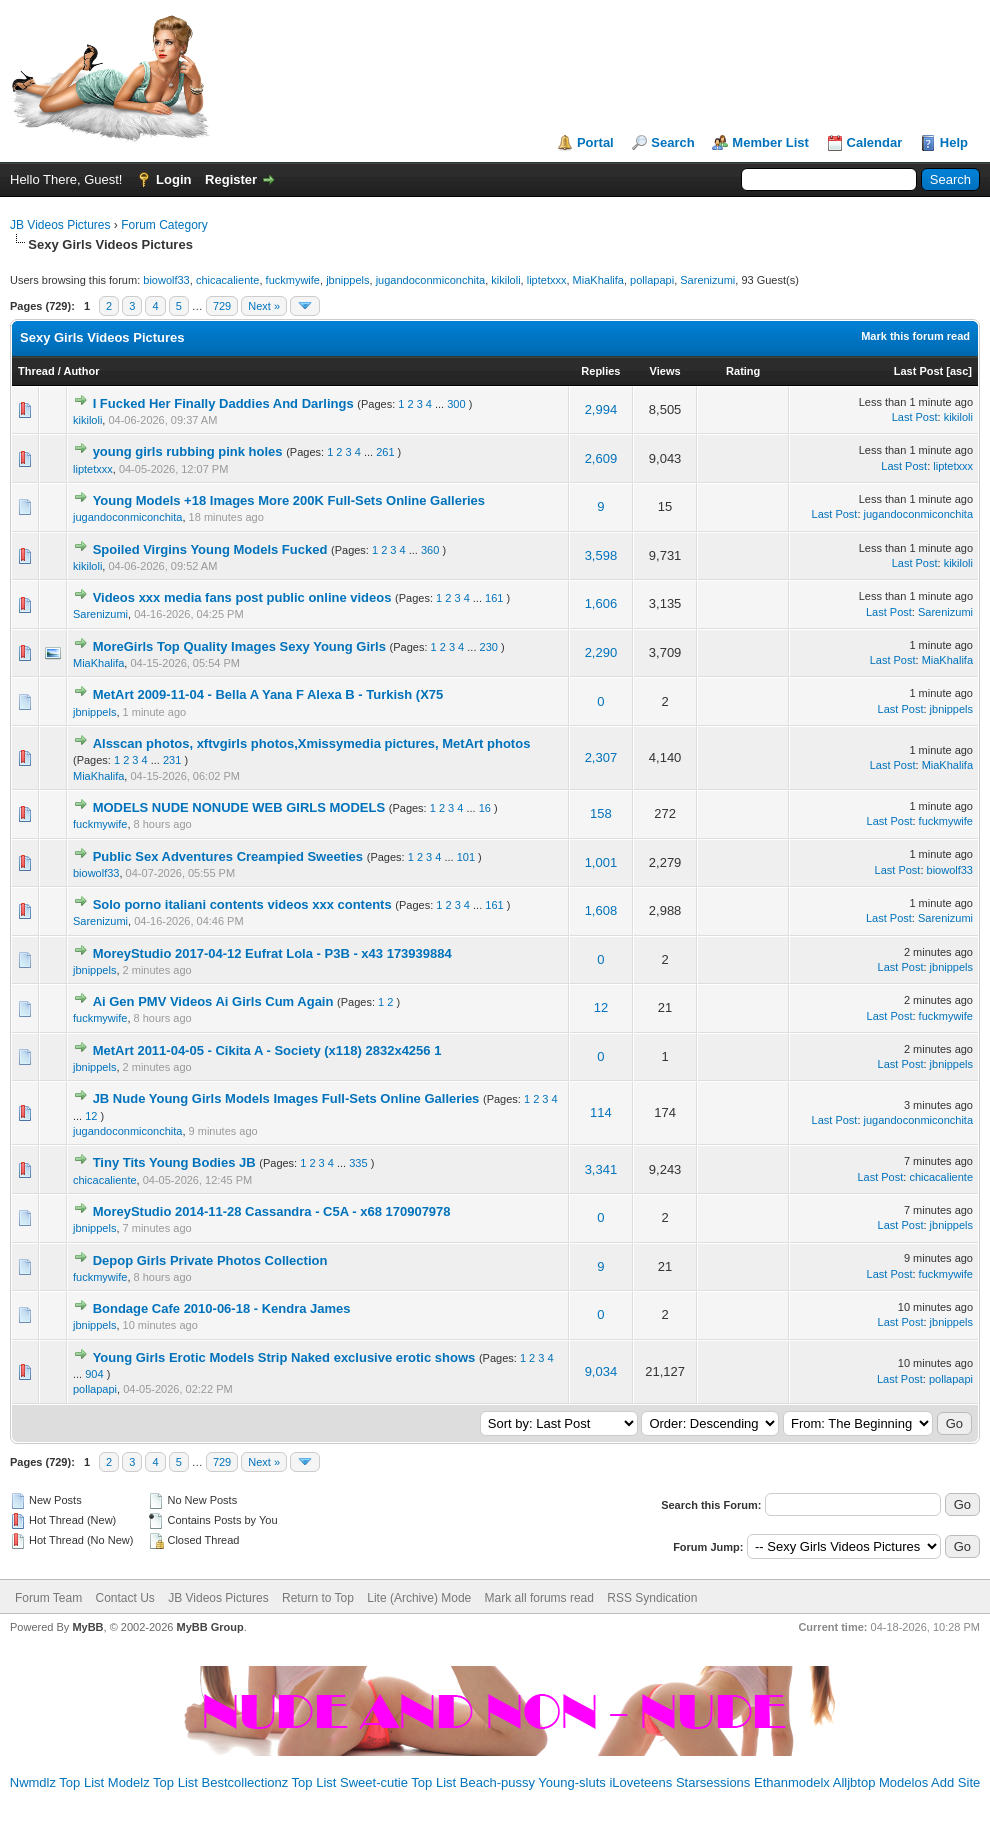  What do you see at coordinates (505, 280) in the screenshot?
I see `kikiloli` at bounding box center [505, 280].